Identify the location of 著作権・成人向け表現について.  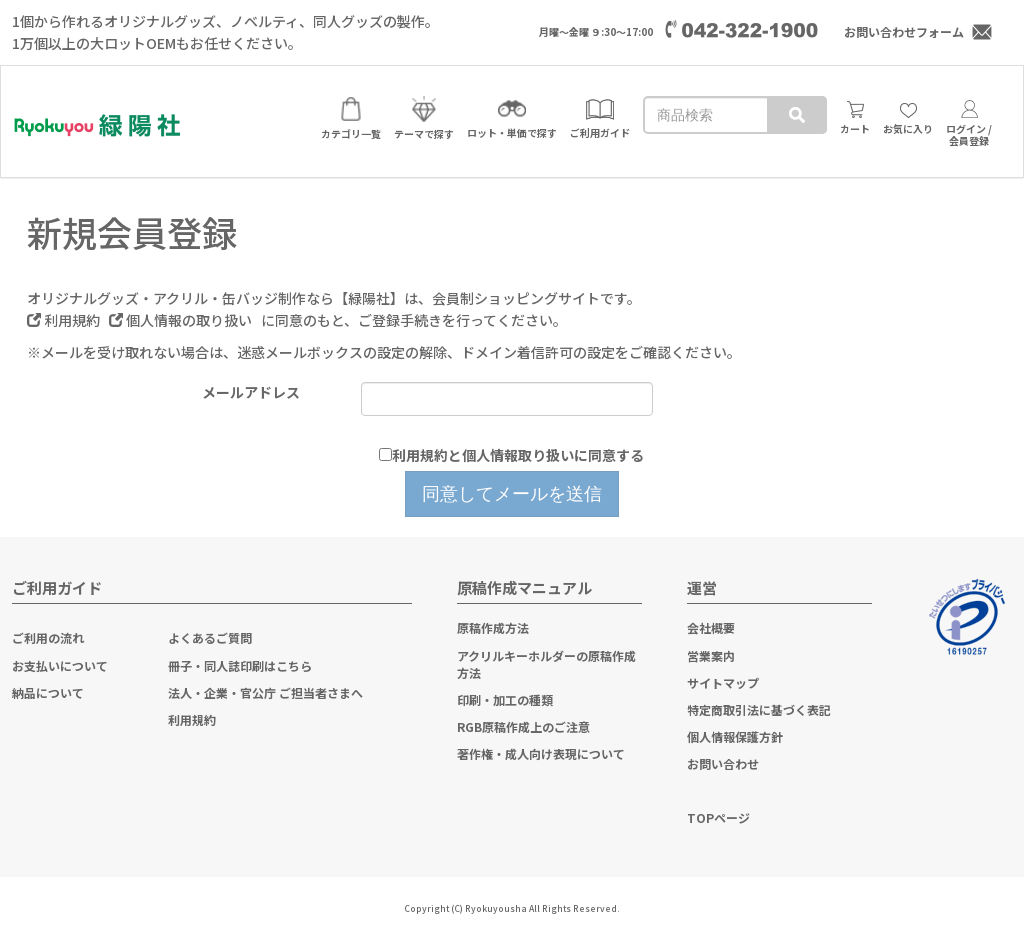
(541, 753).